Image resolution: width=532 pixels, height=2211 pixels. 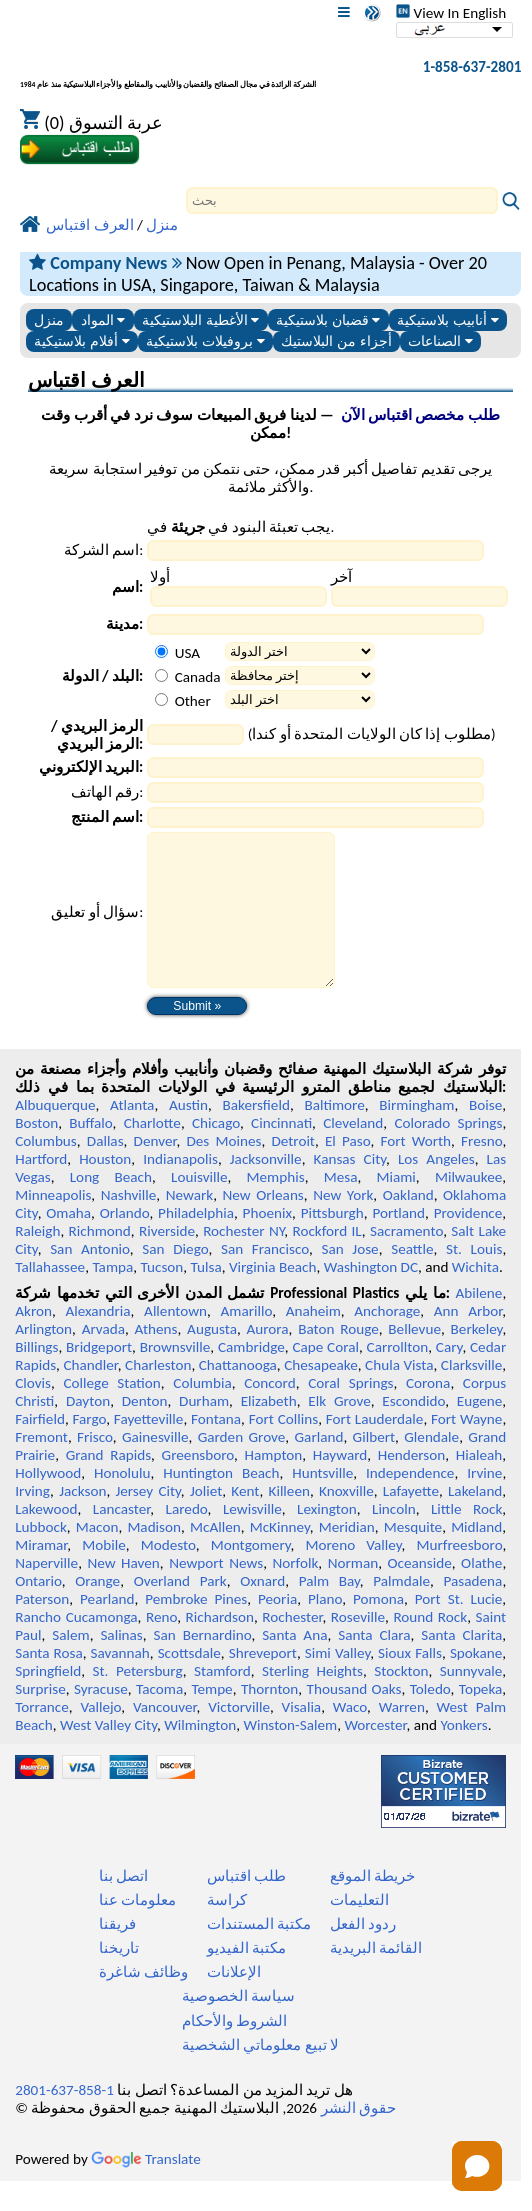 What do you see at coordinates (337, 1683) in the screenshot?
I see `Simi Valley` at bounding box center [337, 1683].